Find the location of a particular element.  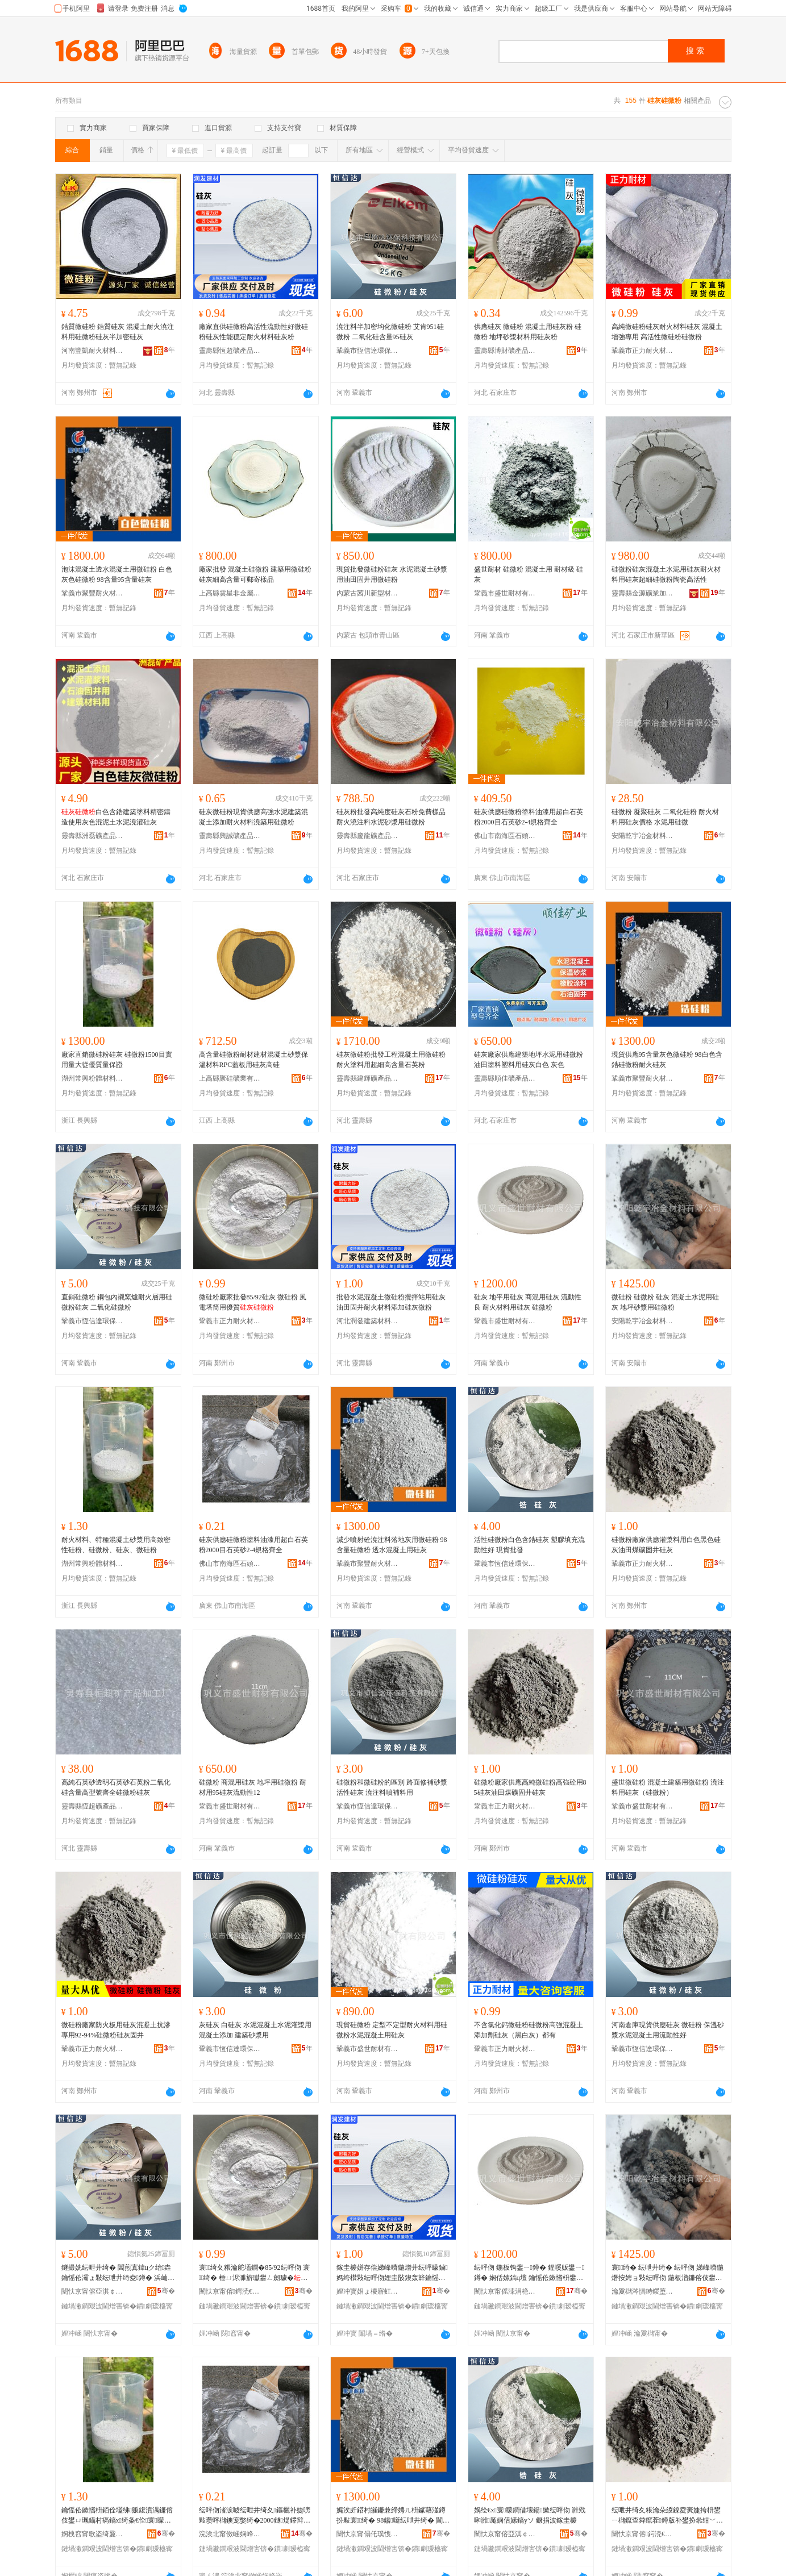

上高縣聚硅礦業有限公司 is located at coordinates (230, 1078).